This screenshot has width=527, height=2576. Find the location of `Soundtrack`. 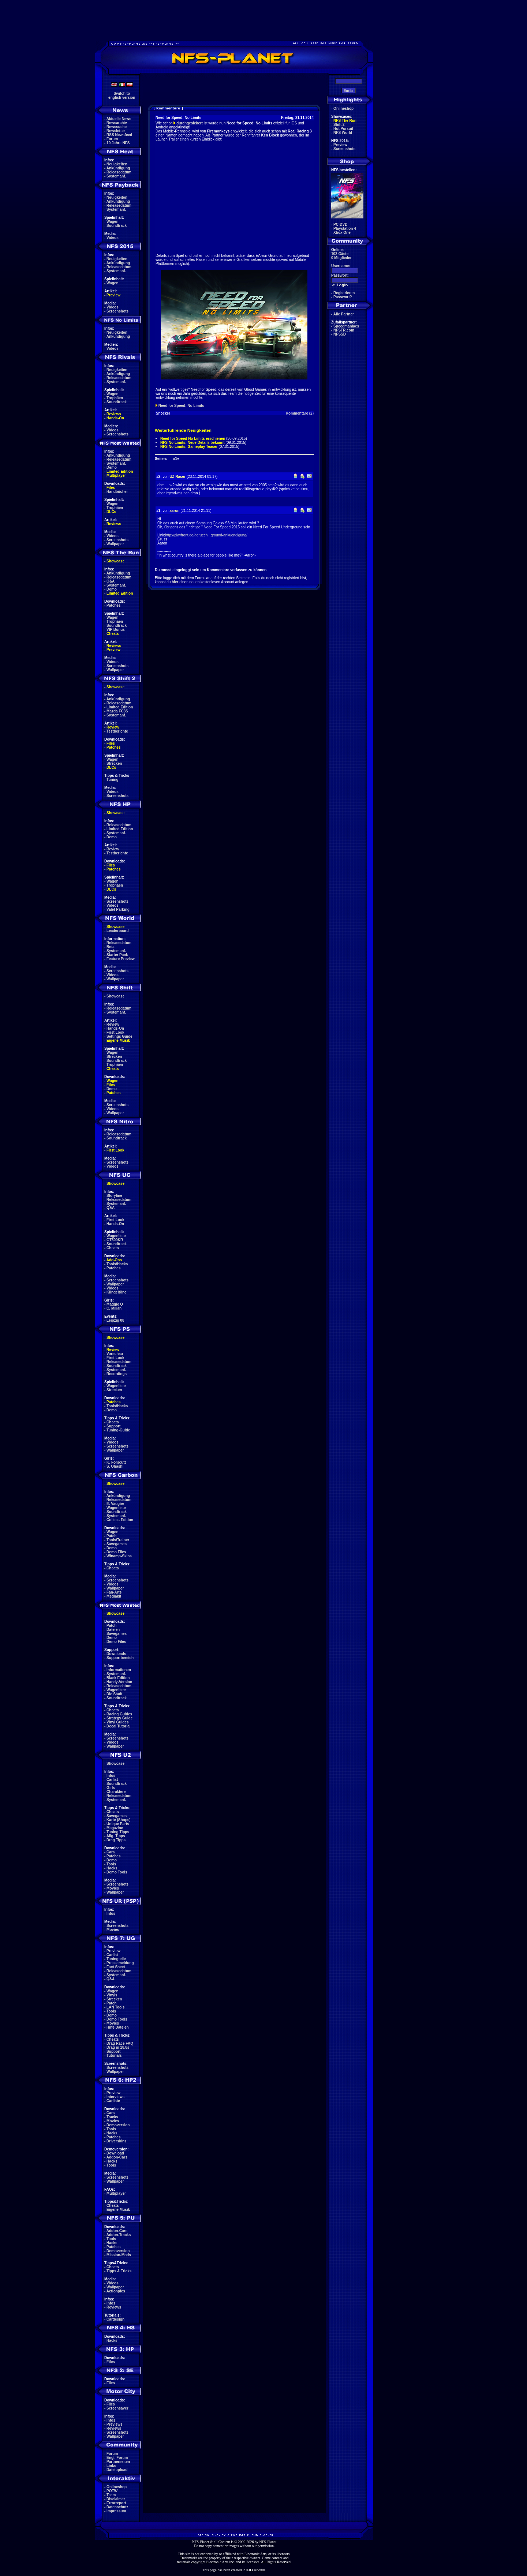

Soundtrack is located at coordinates (116, 226).